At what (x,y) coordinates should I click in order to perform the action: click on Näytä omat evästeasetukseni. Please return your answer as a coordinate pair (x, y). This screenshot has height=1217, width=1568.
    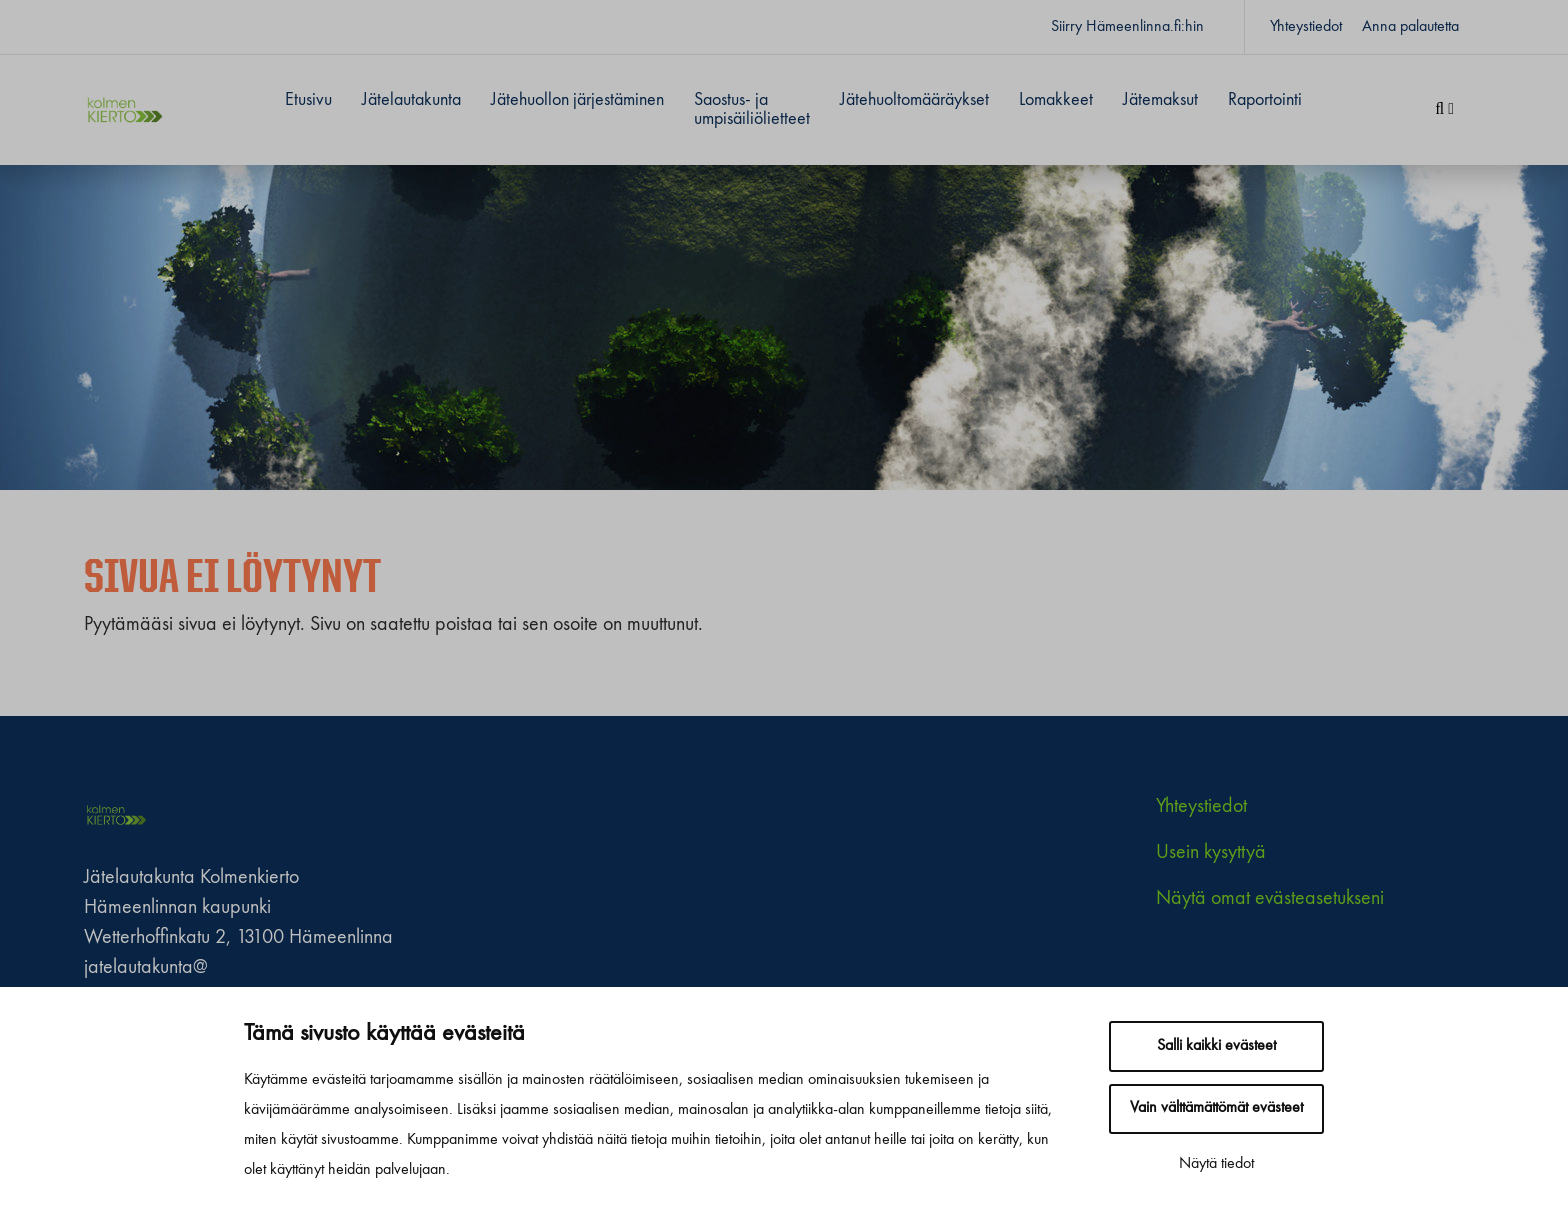
    Looking at the image, I should click on (1270, 899).